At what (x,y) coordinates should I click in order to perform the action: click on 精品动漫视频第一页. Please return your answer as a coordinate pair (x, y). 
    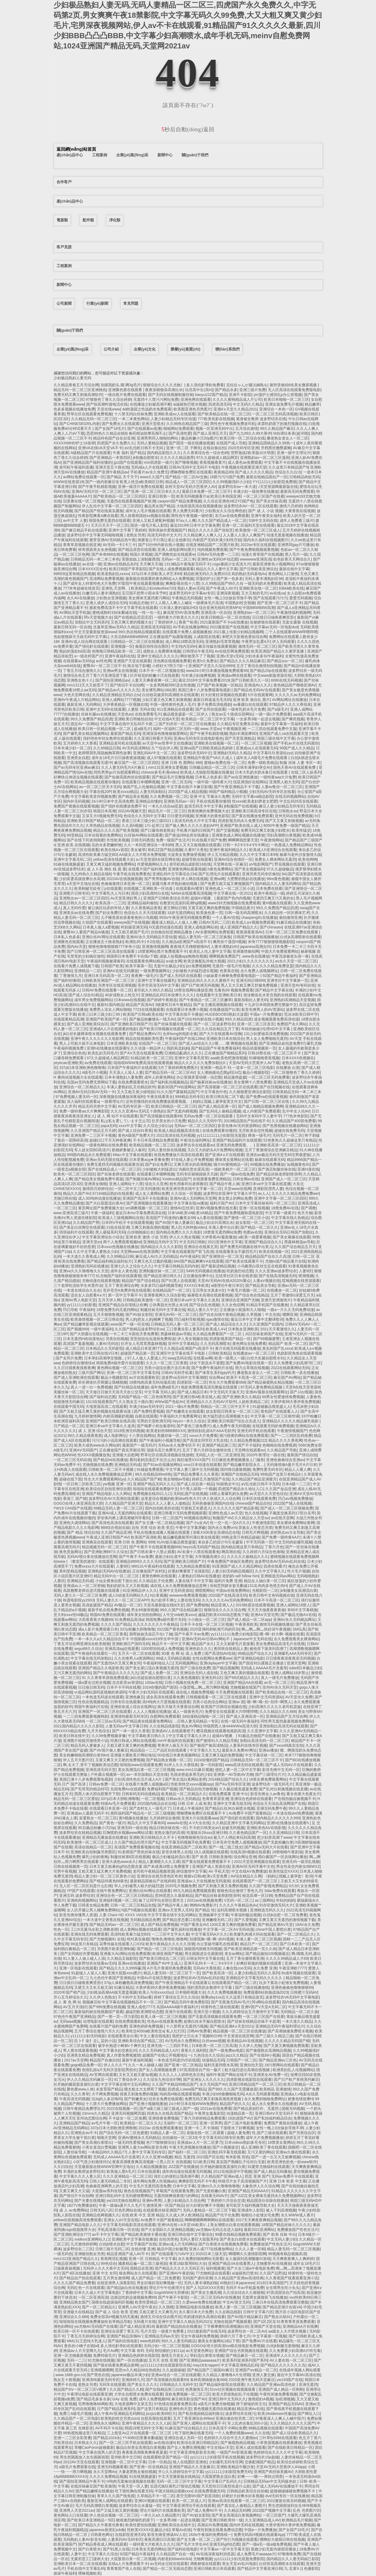
    Looking at the image, I should click on (259, 1048).